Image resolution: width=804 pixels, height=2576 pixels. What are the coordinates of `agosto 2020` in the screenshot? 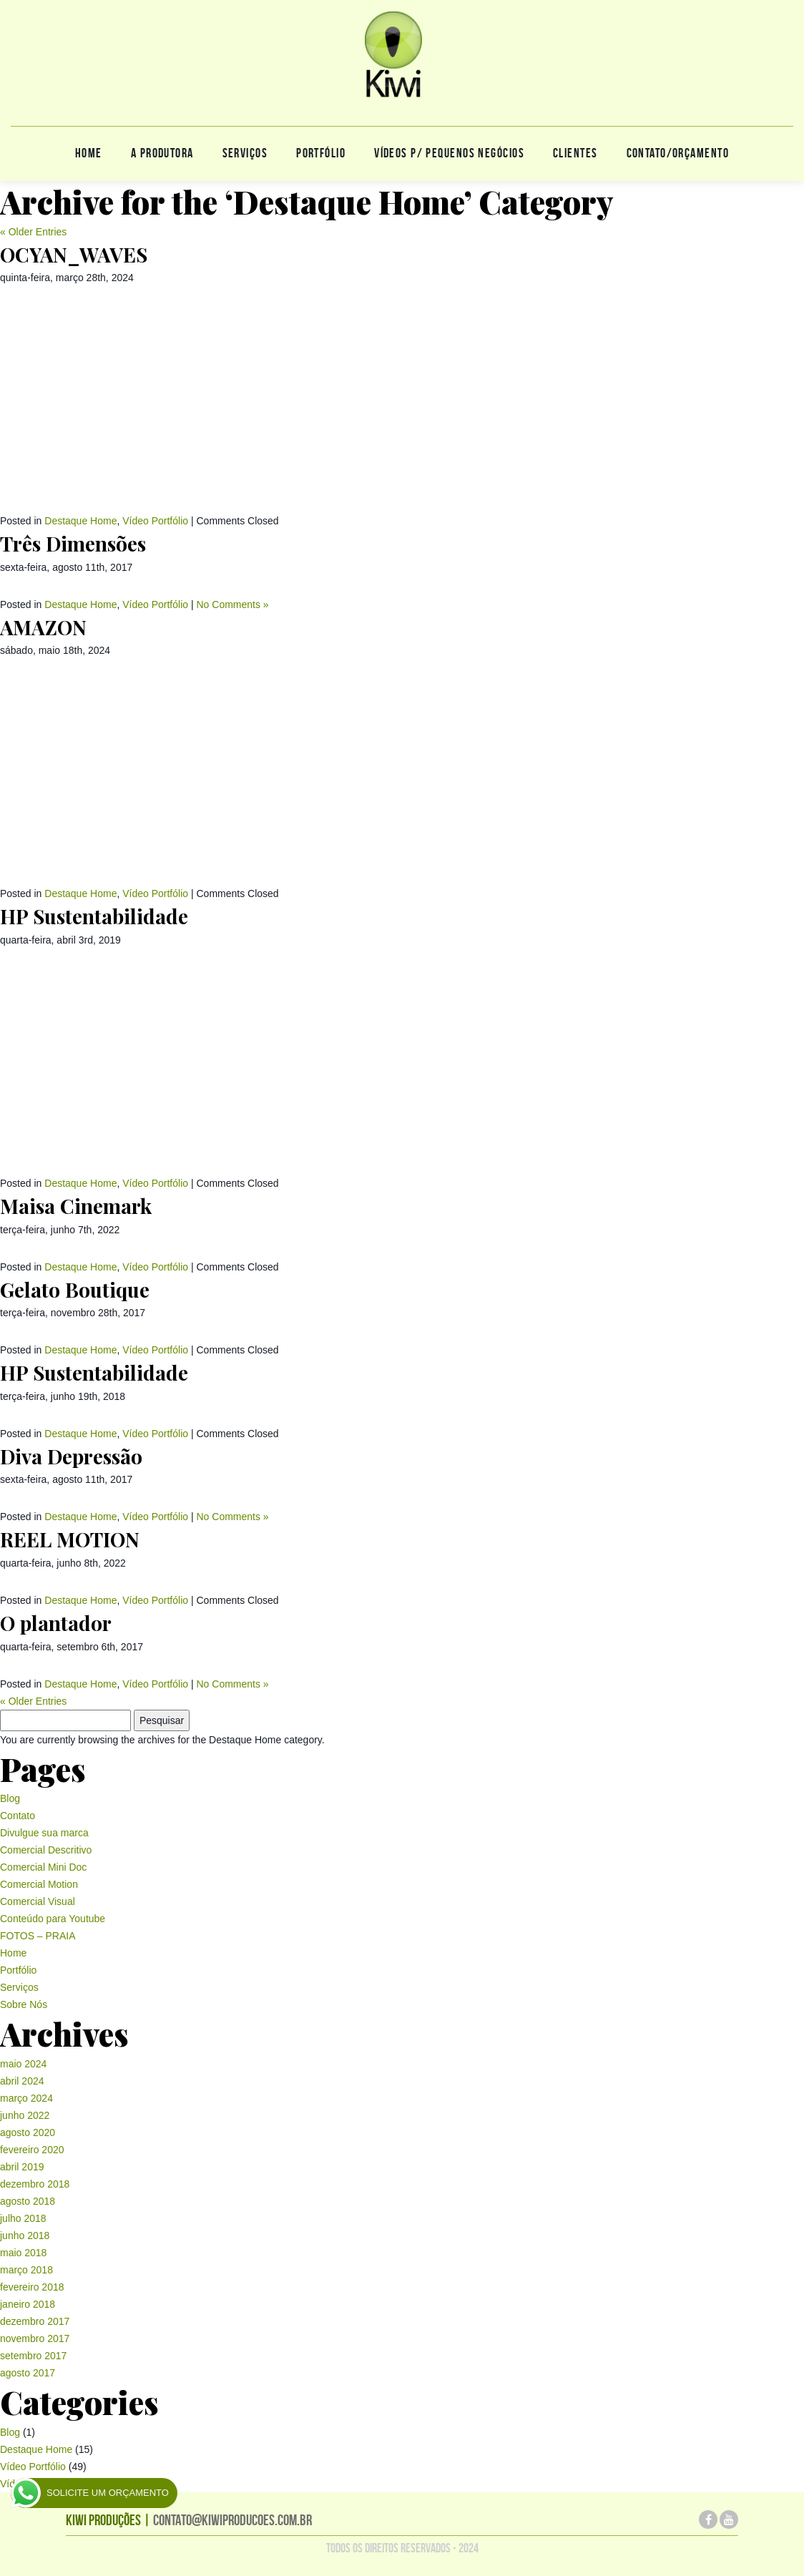 It's located at (27, 2132).